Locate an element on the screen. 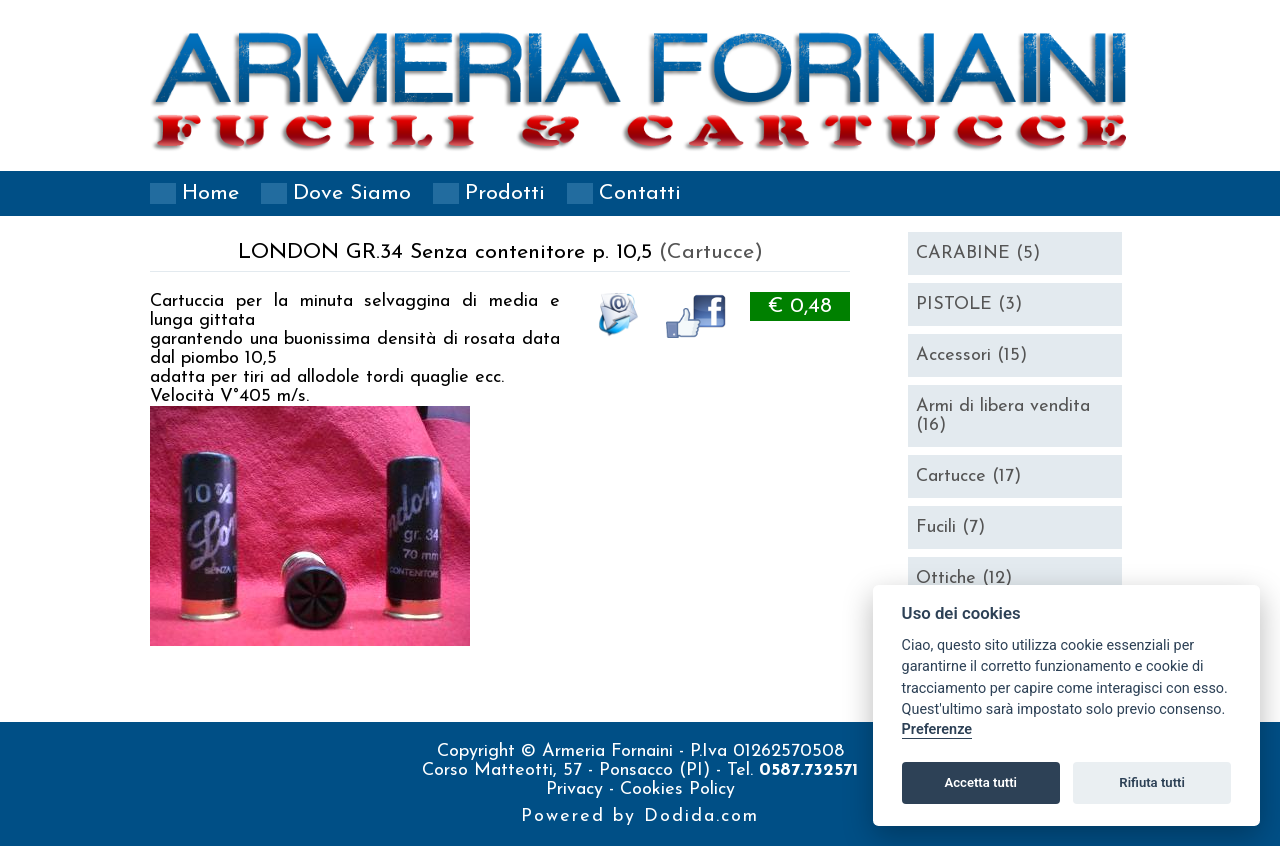  Rifiuta tutti is located at coordinates (1152, 782).